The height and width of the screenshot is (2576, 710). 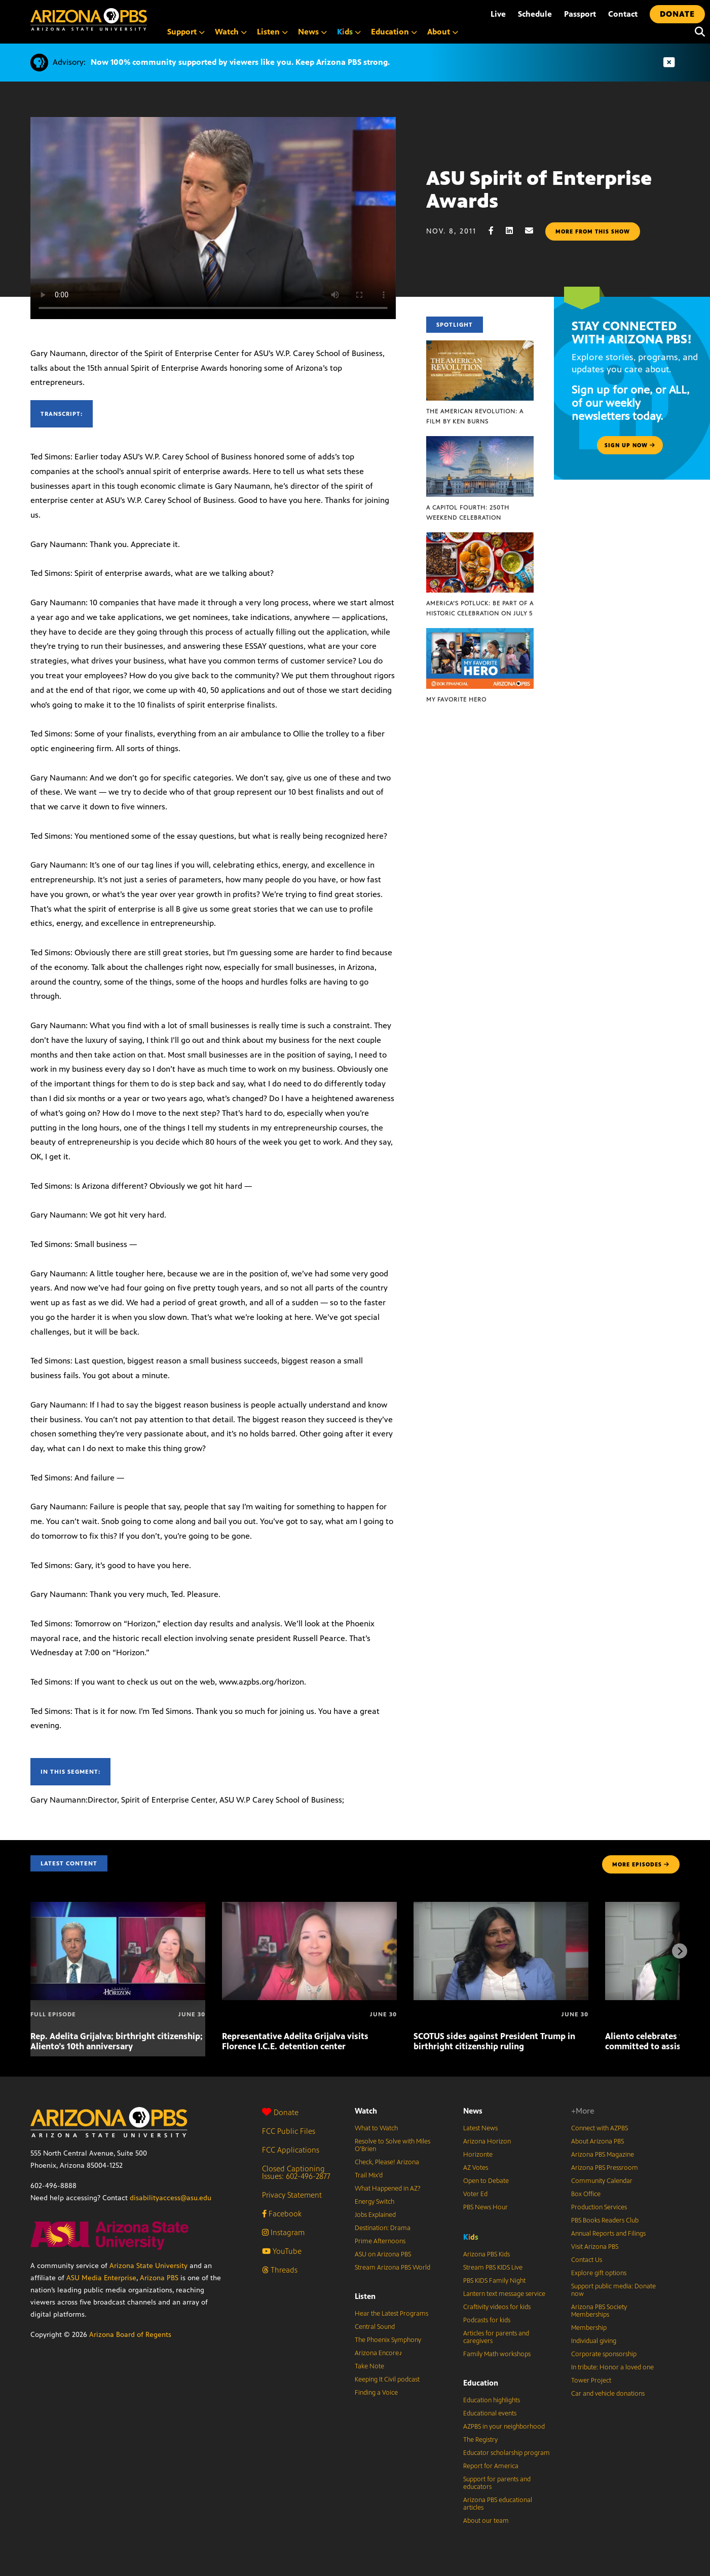 What do you see at coordinates (496, 231) in the screenshot?
I see `[Facebook share]` at bounding box center [496, 231].